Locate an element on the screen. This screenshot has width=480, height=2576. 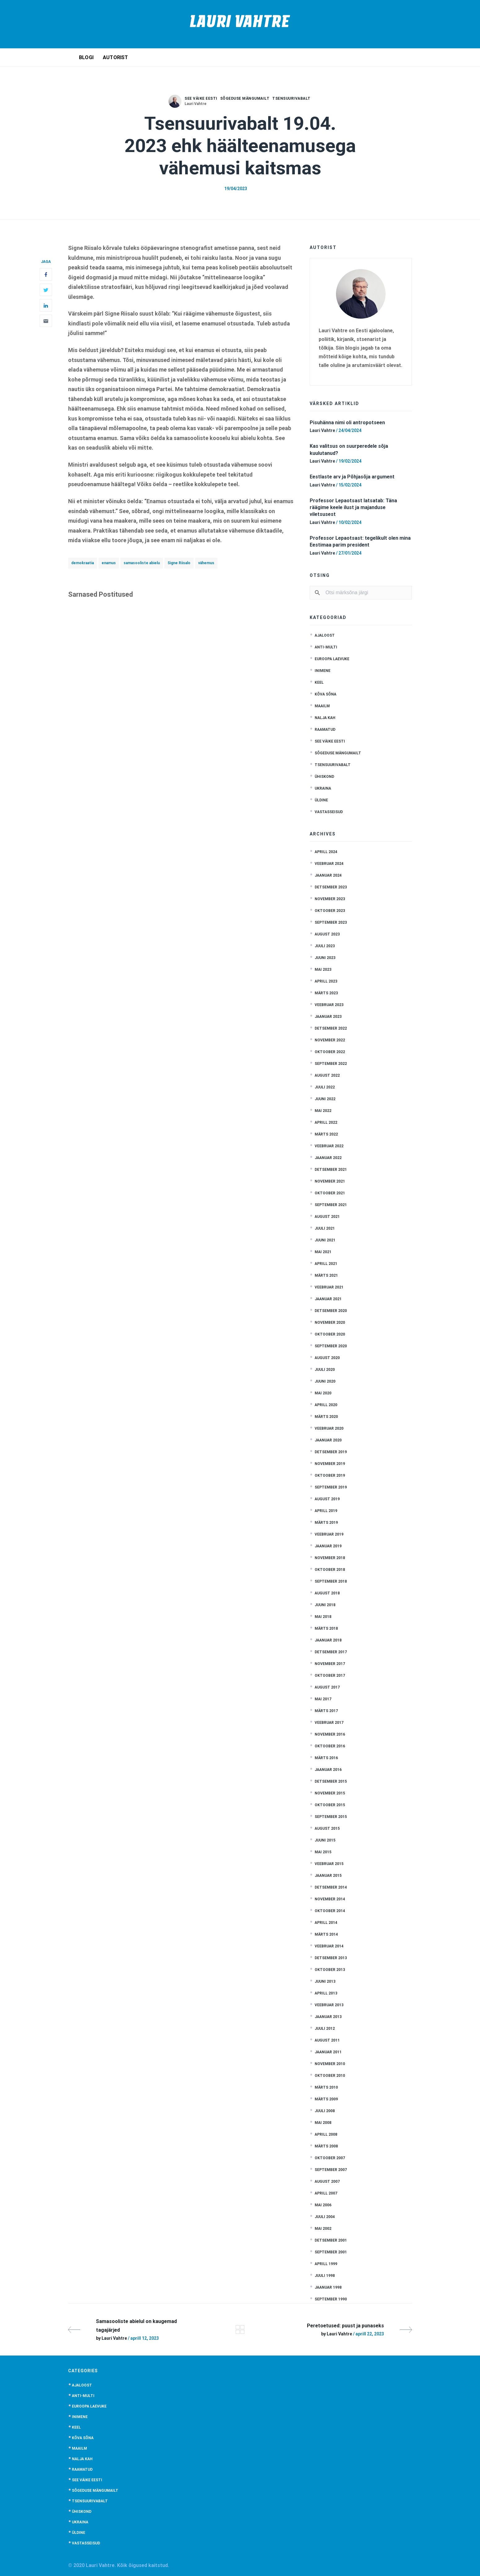
Ajaloost is located at coordinates (325, 635).